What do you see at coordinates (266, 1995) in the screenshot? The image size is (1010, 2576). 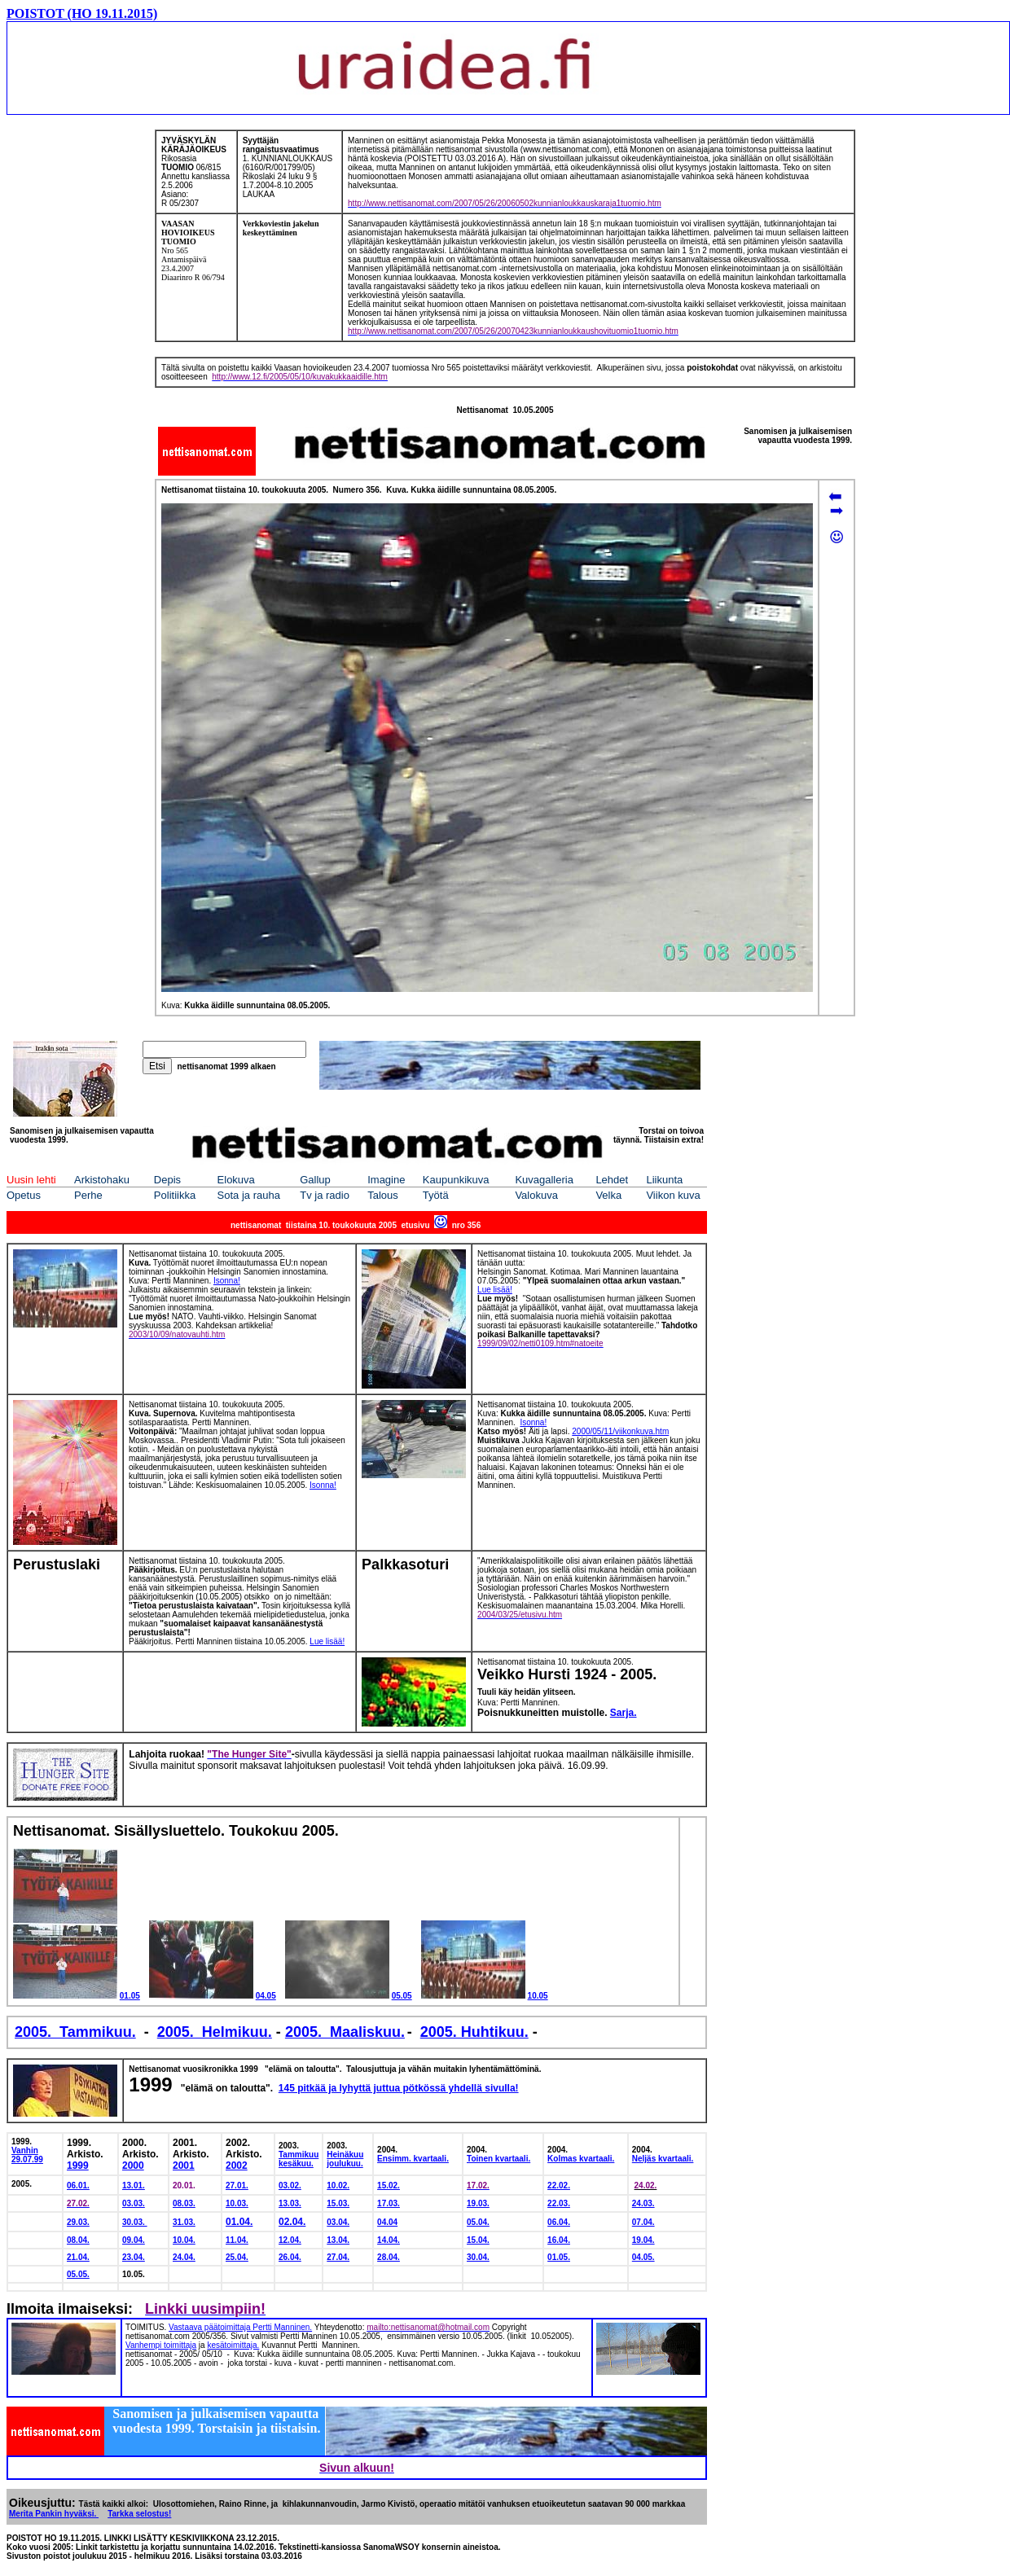 I see `04.05` at bounding box center [266, 1995].